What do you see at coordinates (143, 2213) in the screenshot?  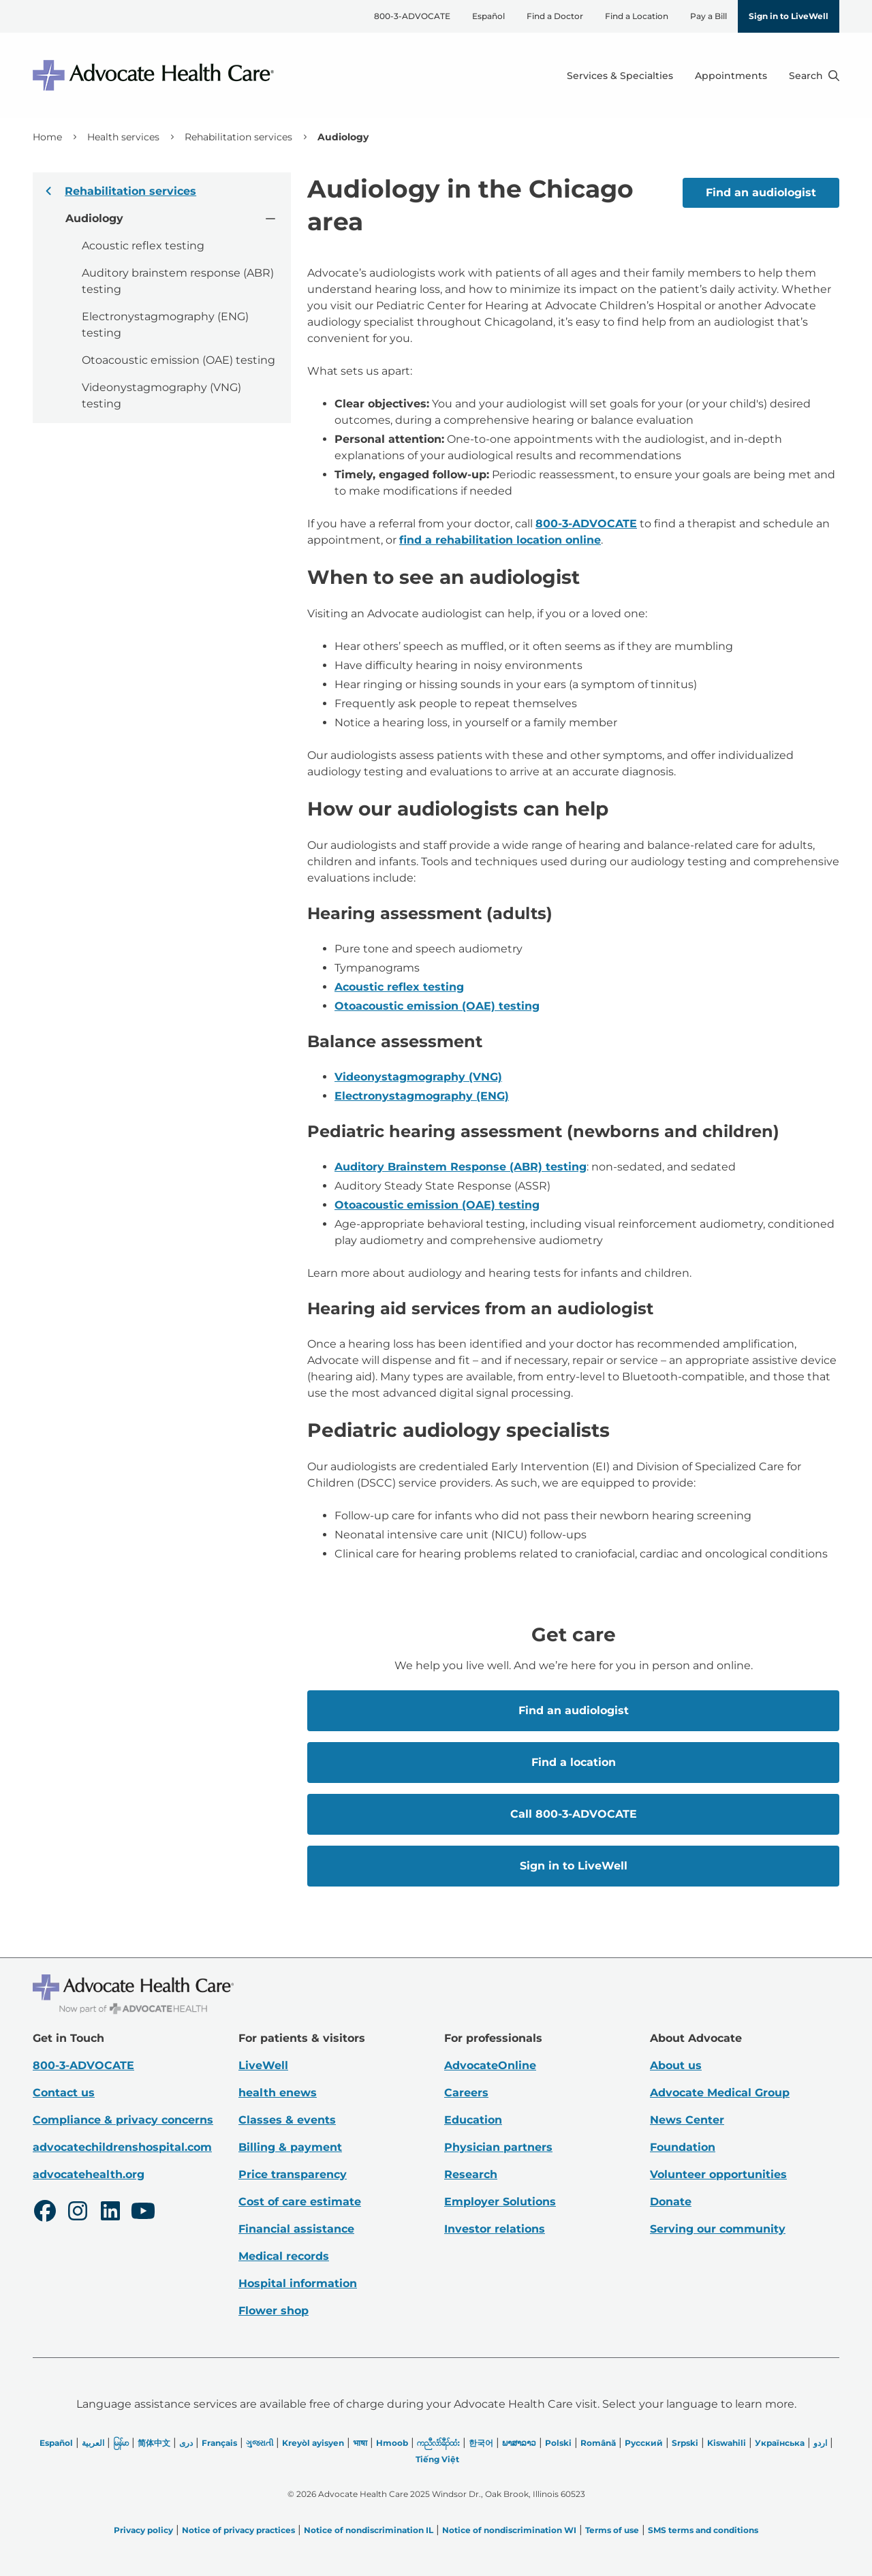 I see `[Youtube]` at bounding box center [143, 2213].